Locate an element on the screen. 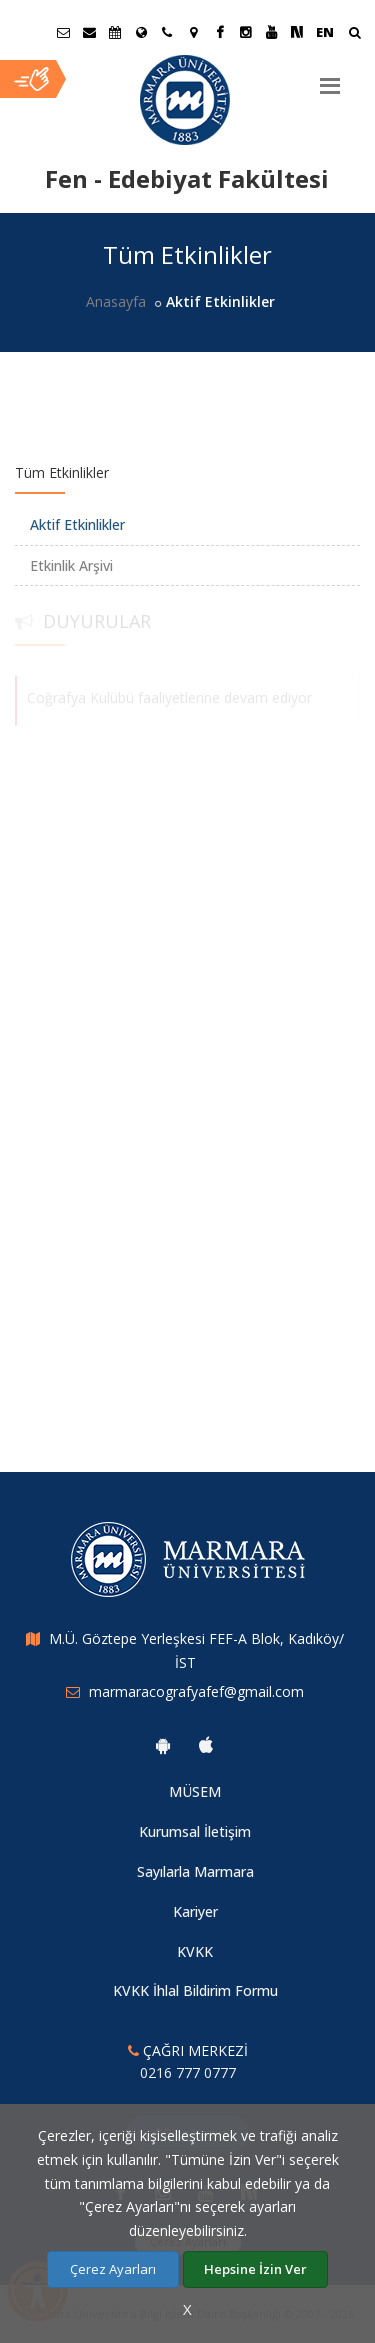 The image size is (375, 2343). [Kampüs Haritası] is located at coordinates (193, 32).